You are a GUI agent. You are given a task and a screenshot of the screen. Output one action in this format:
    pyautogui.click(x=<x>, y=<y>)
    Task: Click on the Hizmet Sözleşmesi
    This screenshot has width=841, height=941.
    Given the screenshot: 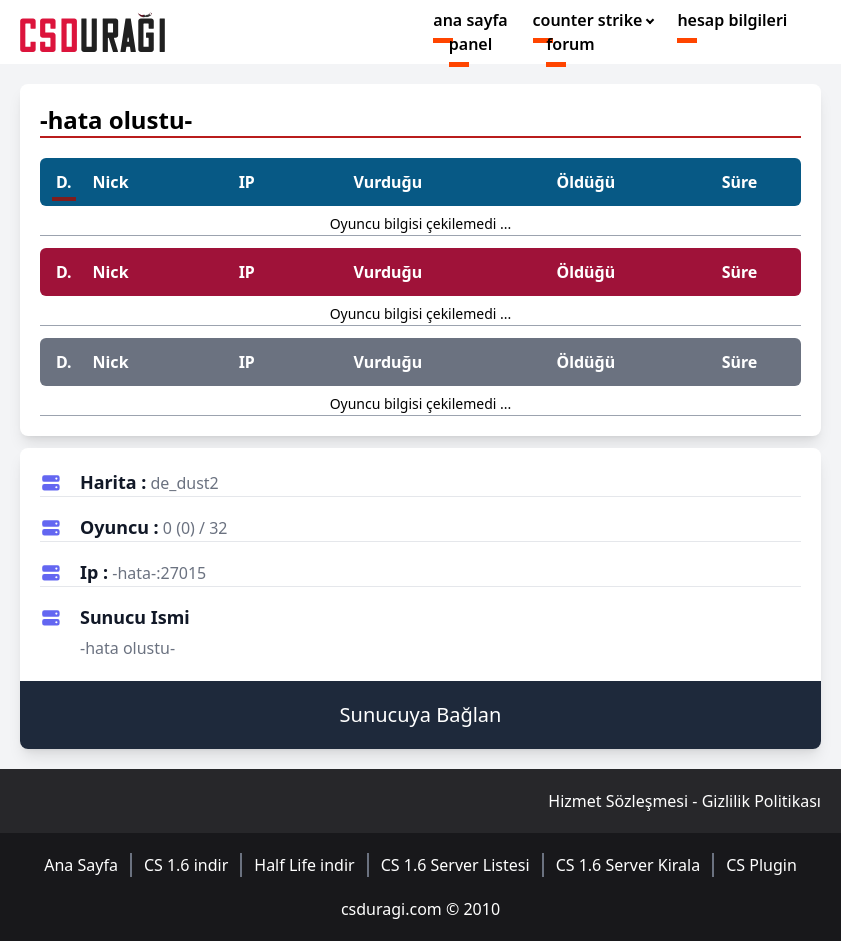 What is the action you would take?
    pyautogui.click(x=618, y=801)
    